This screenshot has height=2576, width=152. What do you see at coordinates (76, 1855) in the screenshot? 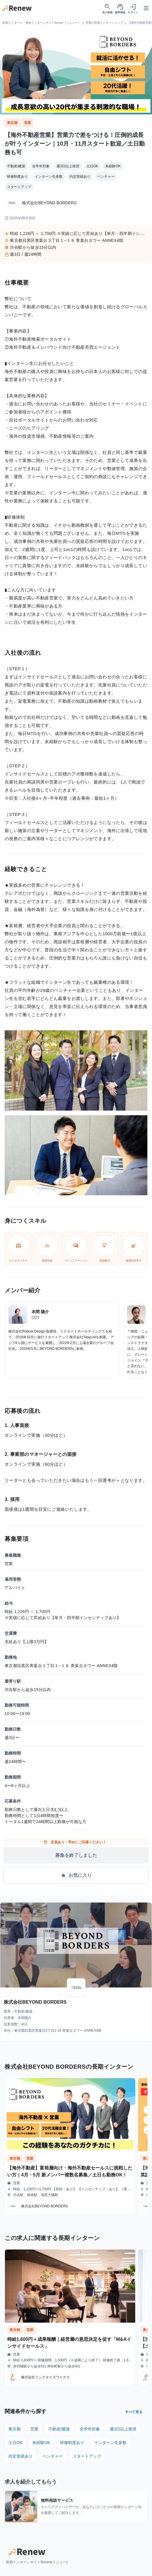
I see `募集を終了しました` at bounding box center [76, 1855].